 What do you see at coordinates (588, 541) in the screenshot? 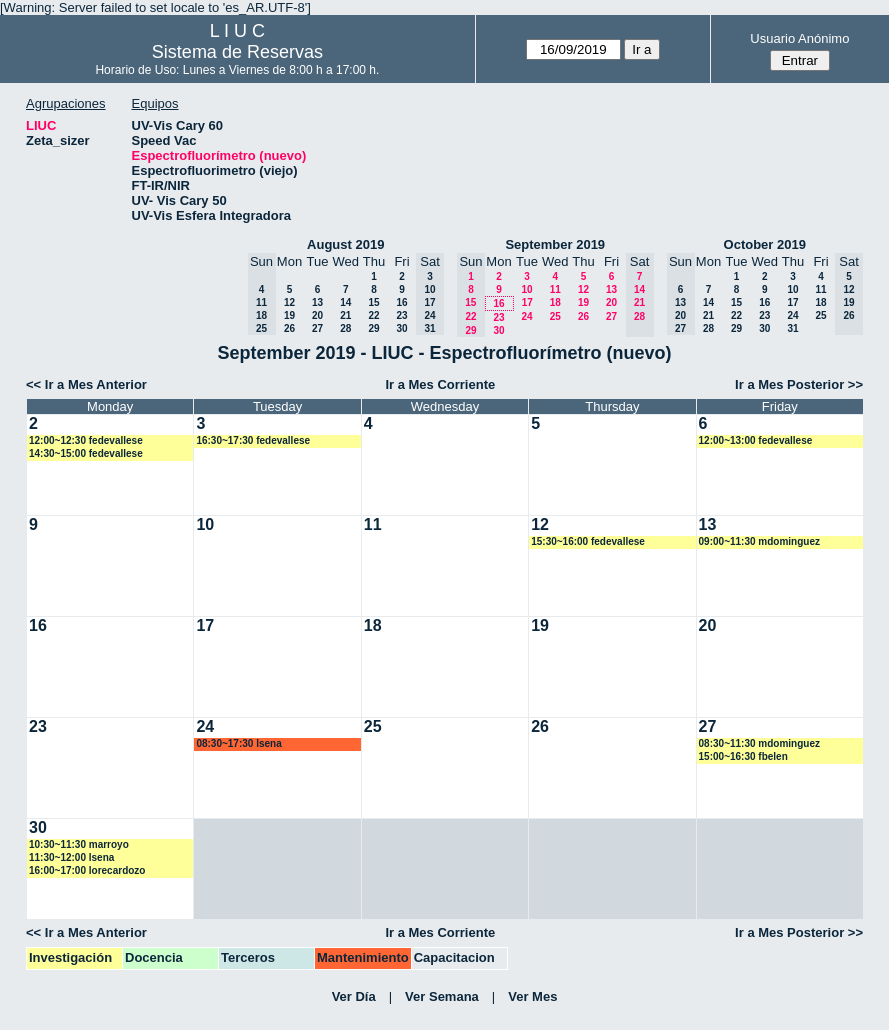
I see `15:30~16:00 fedevallese` at bounding box center [588, 541].